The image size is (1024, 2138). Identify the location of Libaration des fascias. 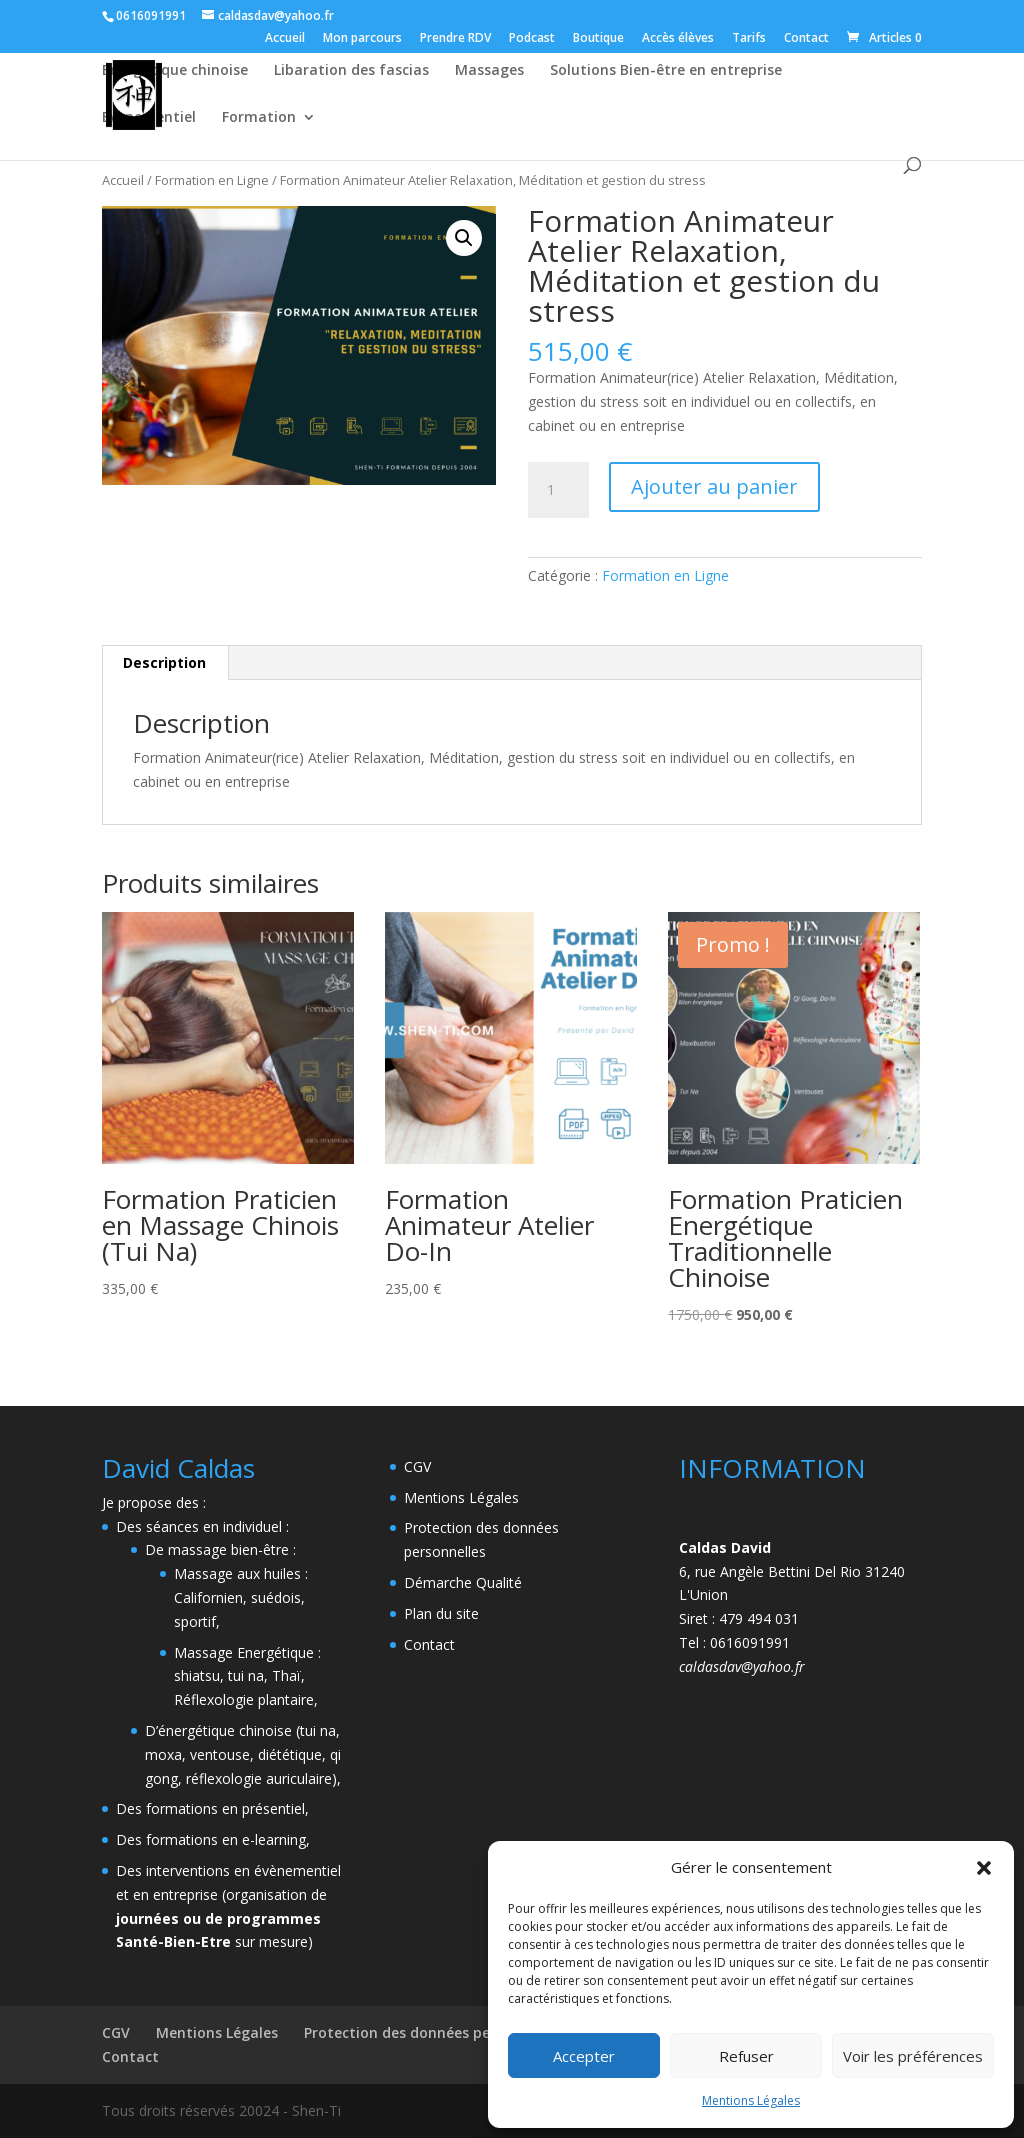
(351, 71).